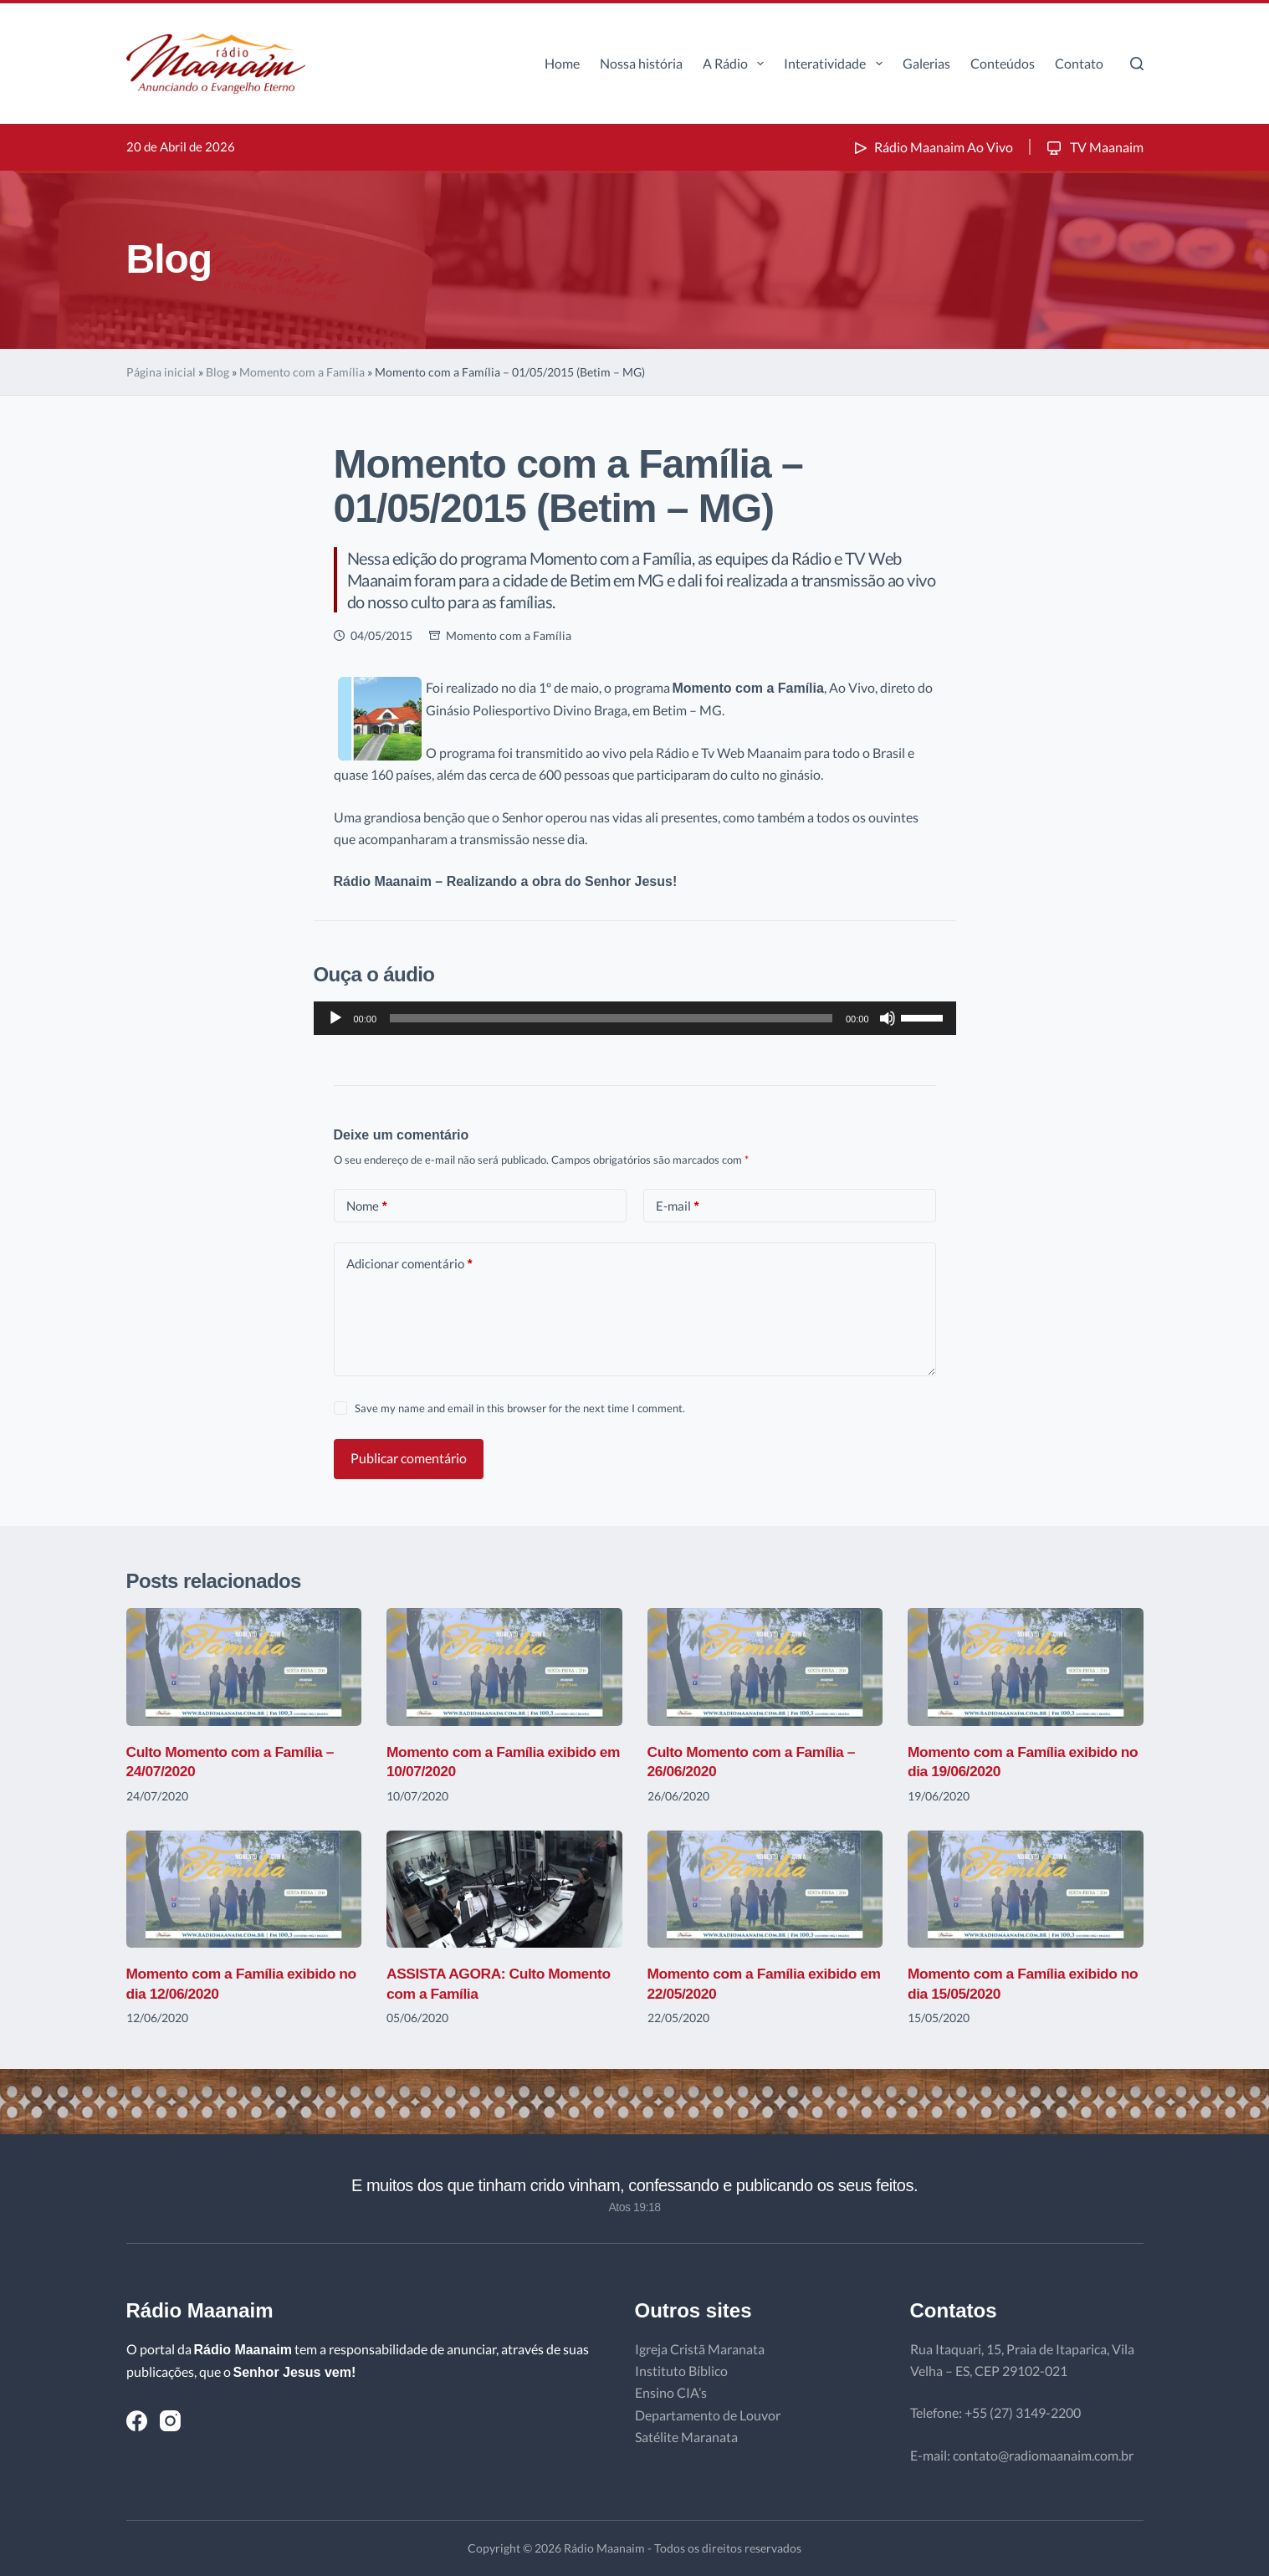  What do you see at coordinates (1026, 1667) in the screenshot?
I see `[Momento com a Família exibido no dia 19/06/2020]` at bounding box center [1026, 1667].